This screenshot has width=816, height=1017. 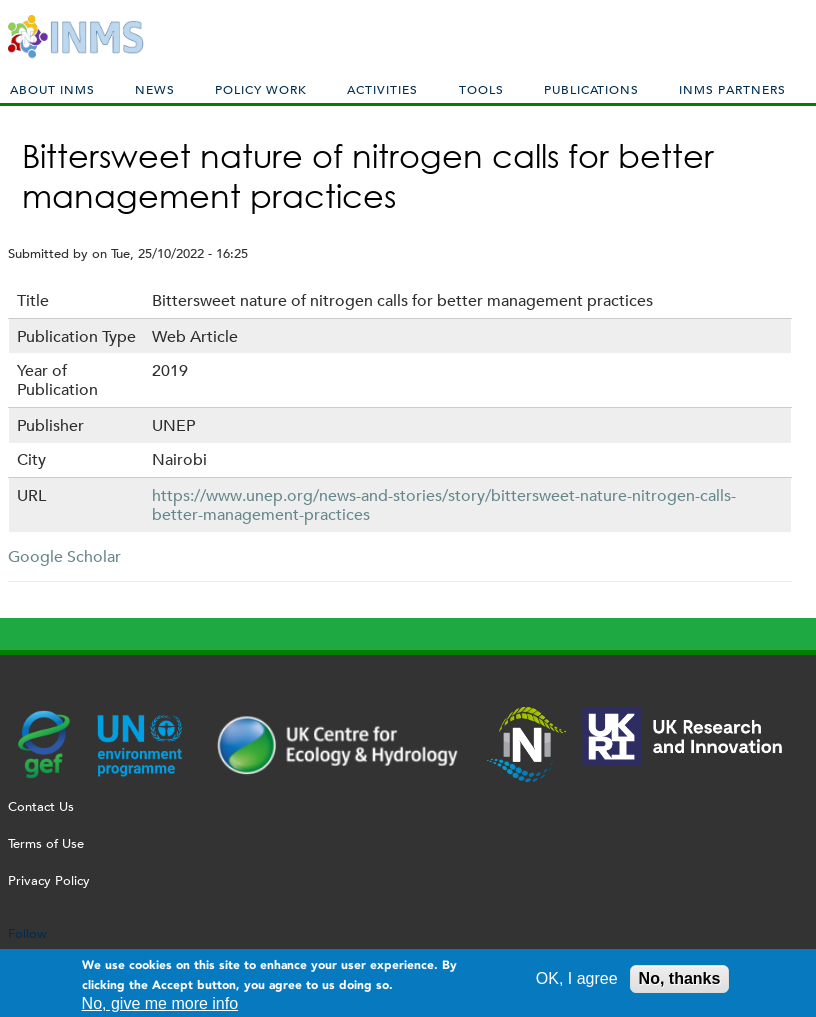 What do you see at coordinates (444, 505) in the screenshot?
I see `https://www.unep.org/news-and-stories/story/bittersweet-nature-nitrogen-calls-better-management-practices` at bounding box center [444, 505].